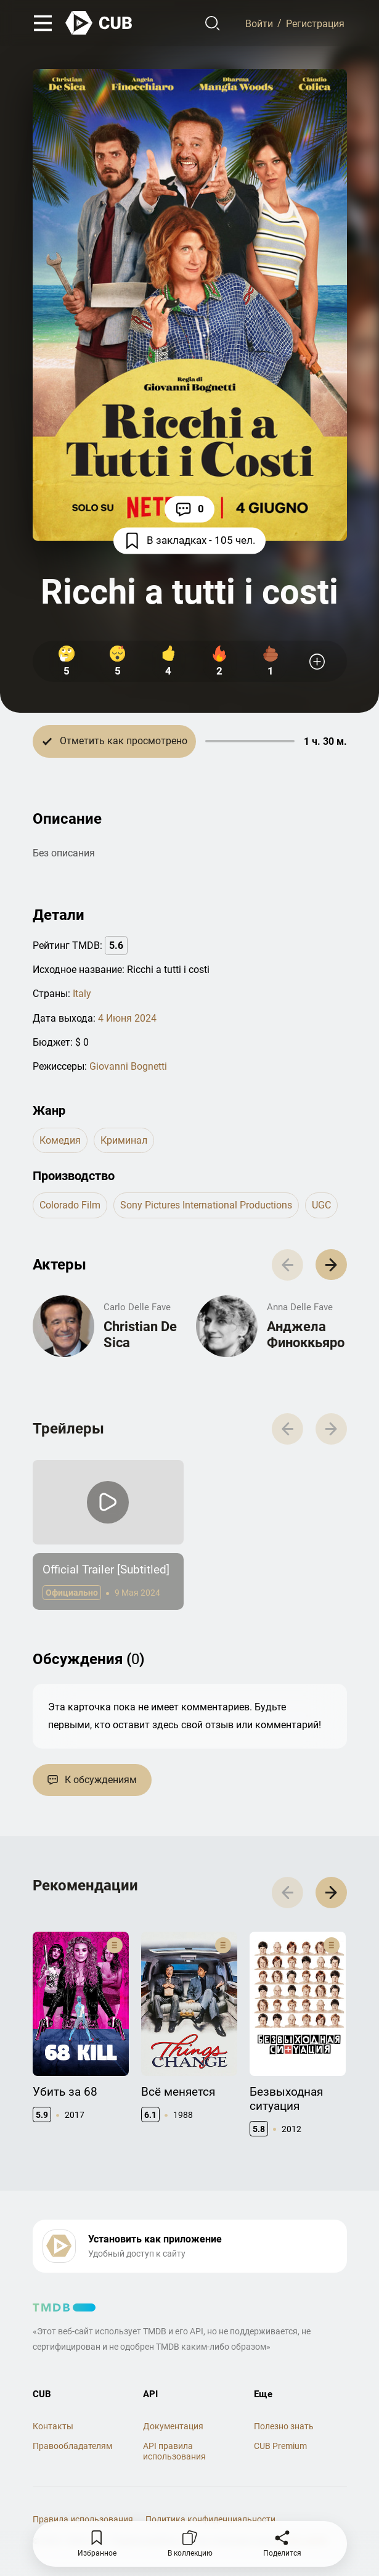 The height and width of the screenshot is (2576, 379). I want to click on комедия, so click(60, 1140).